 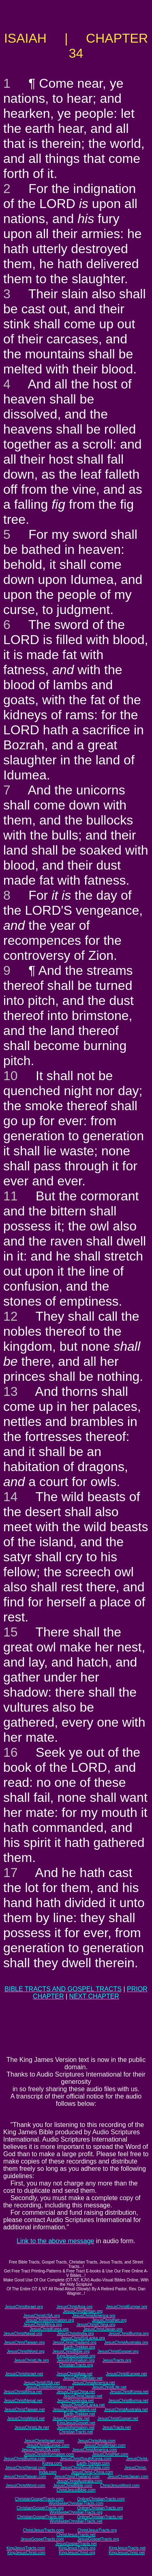 What do you see at coordinates (94, 1996) in the screenshot?
I see `NEXT CHAPTER` at bounding box center [94, 1996].